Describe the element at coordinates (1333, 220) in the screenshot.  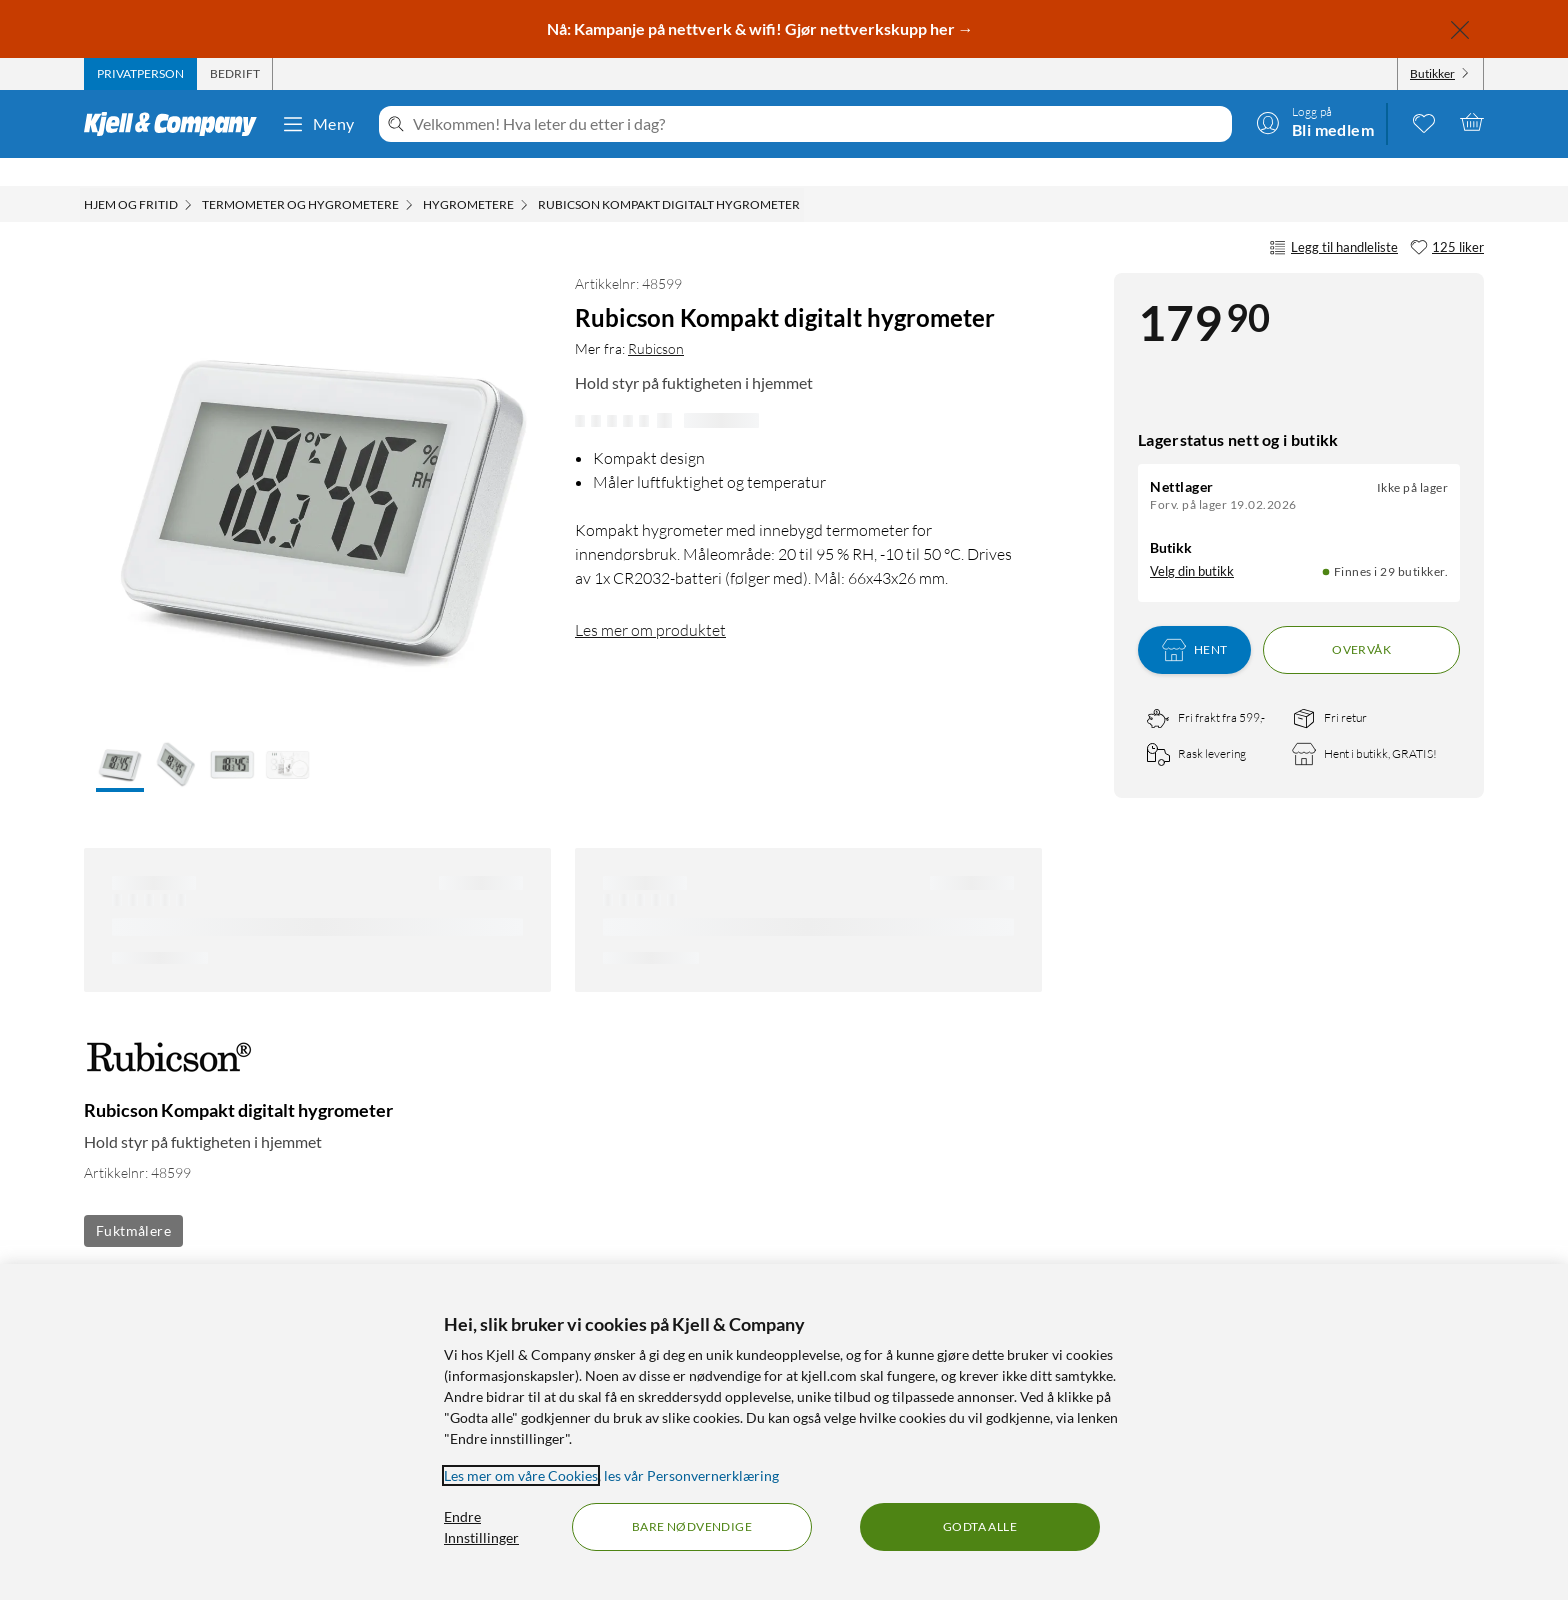
I see `Legg til handleliste` at that location.